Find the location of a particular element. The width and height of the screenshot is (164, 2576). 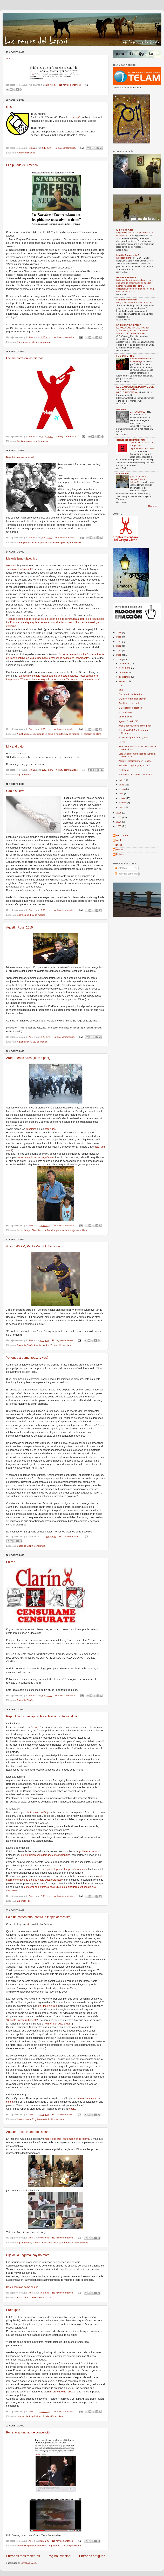

2013 is located at coordinates (119, 641).